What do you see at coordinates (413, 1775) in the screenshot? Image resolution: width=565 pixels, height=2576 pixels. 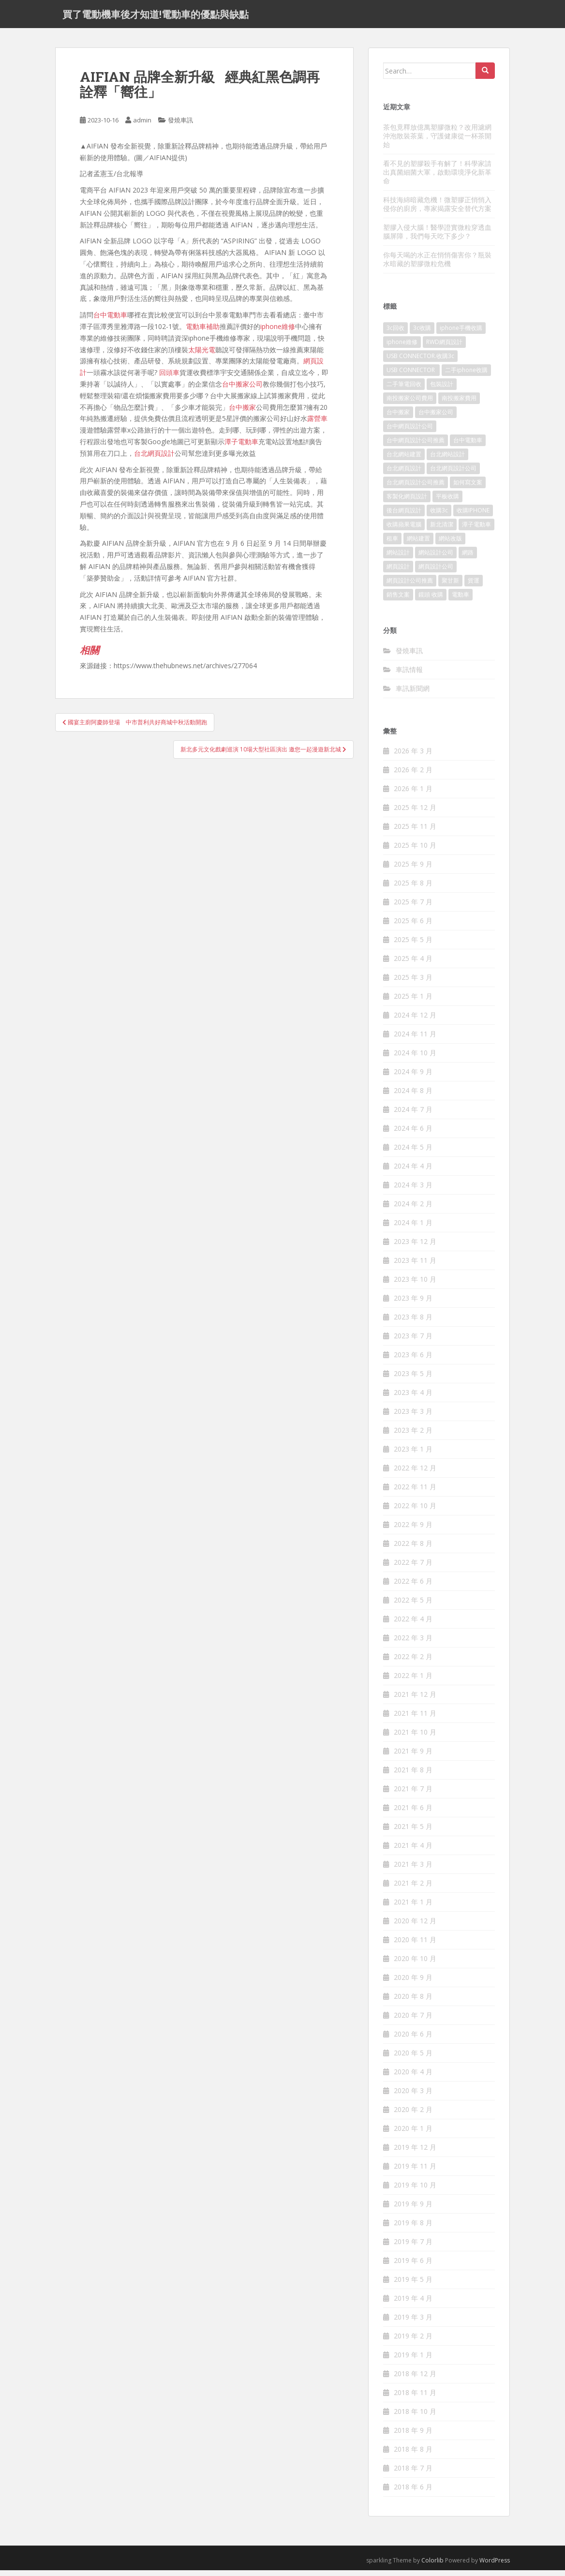 I see `2021 年 8 月` at bounding box center [413, 1775].